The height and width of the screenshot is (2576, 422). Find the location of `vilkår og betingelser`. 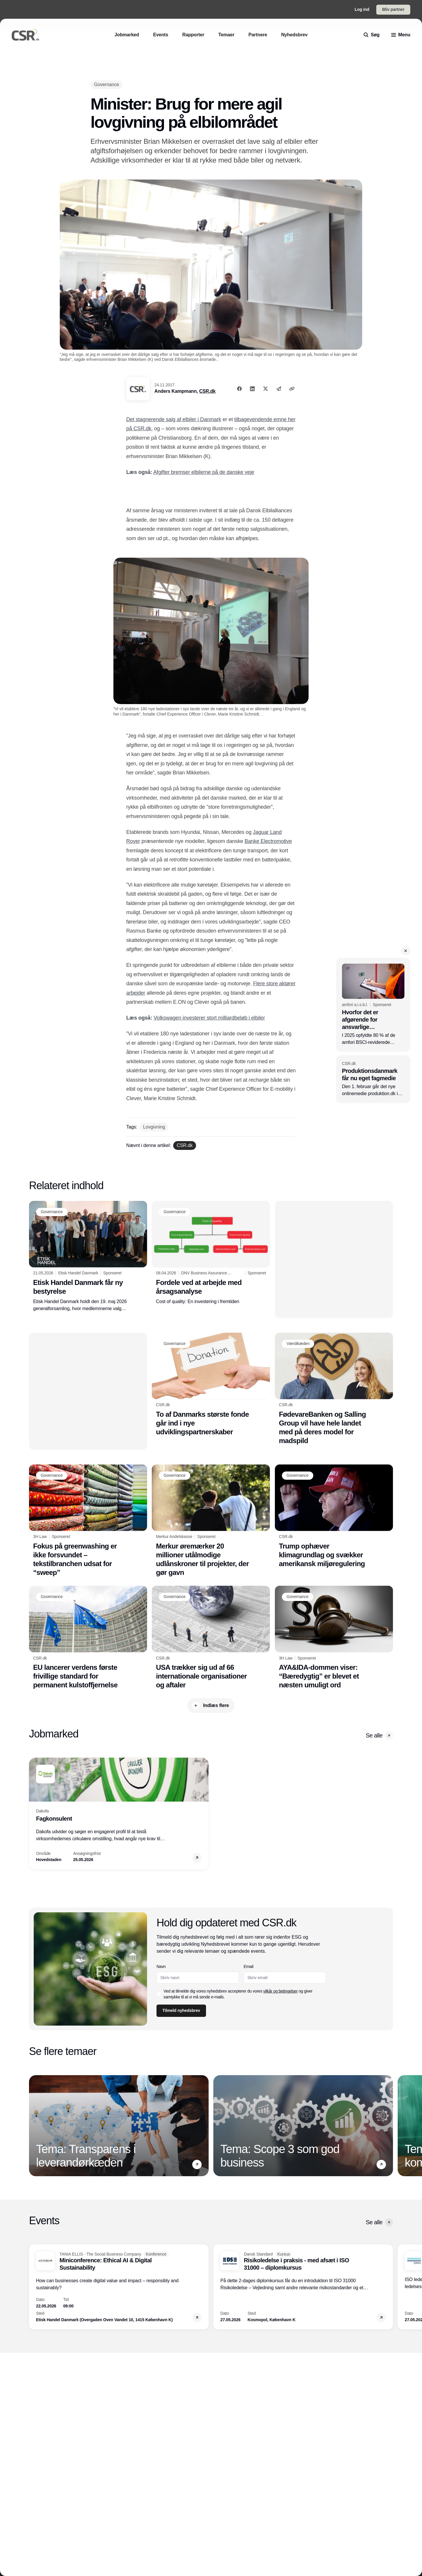

vilkår og betingelser is located at coordinates (280, 1991).